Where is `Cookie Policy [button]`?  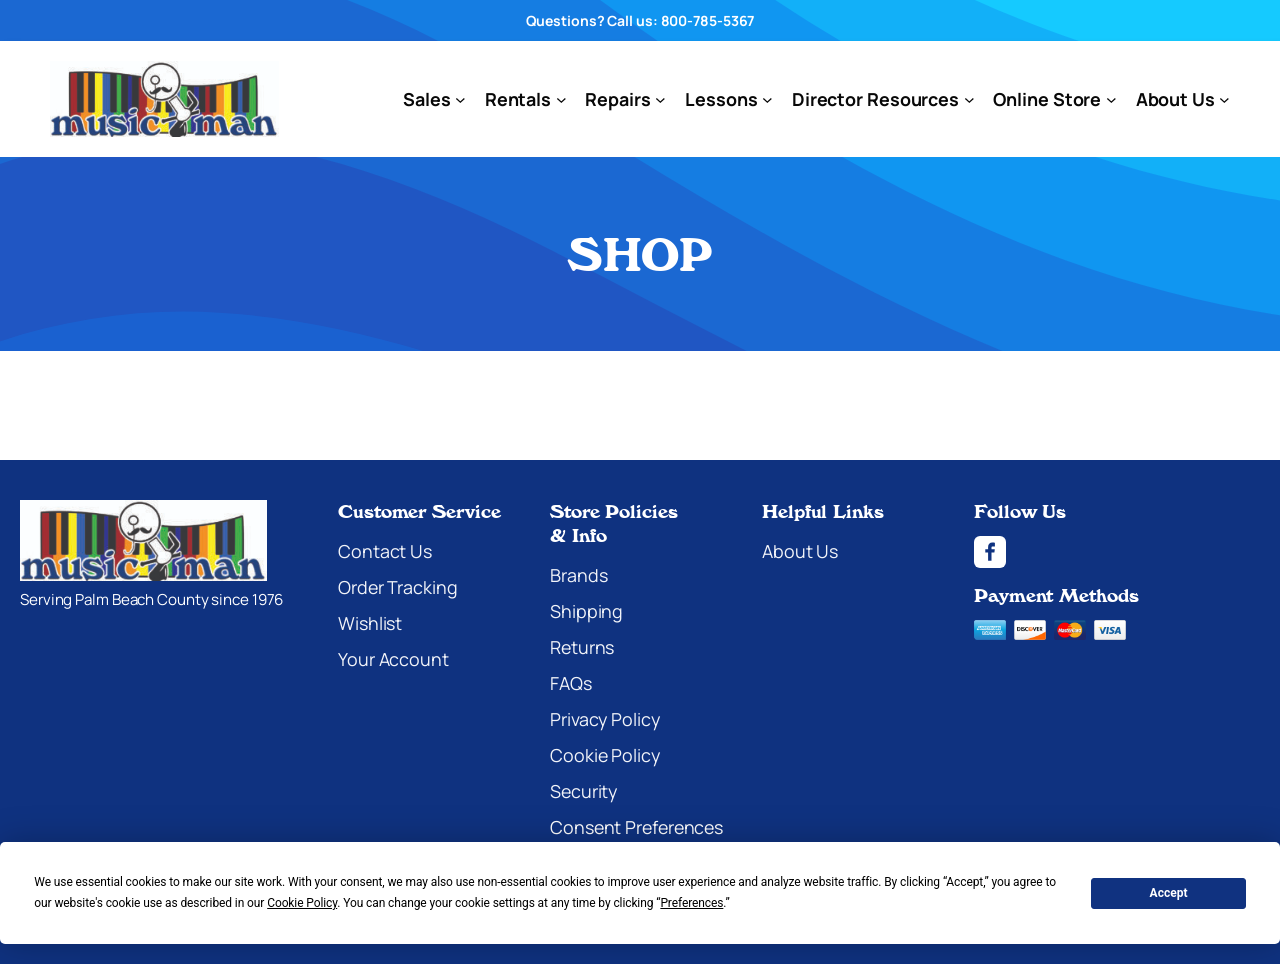
Cookie Policy [button] is located at coordinates (302, 903).